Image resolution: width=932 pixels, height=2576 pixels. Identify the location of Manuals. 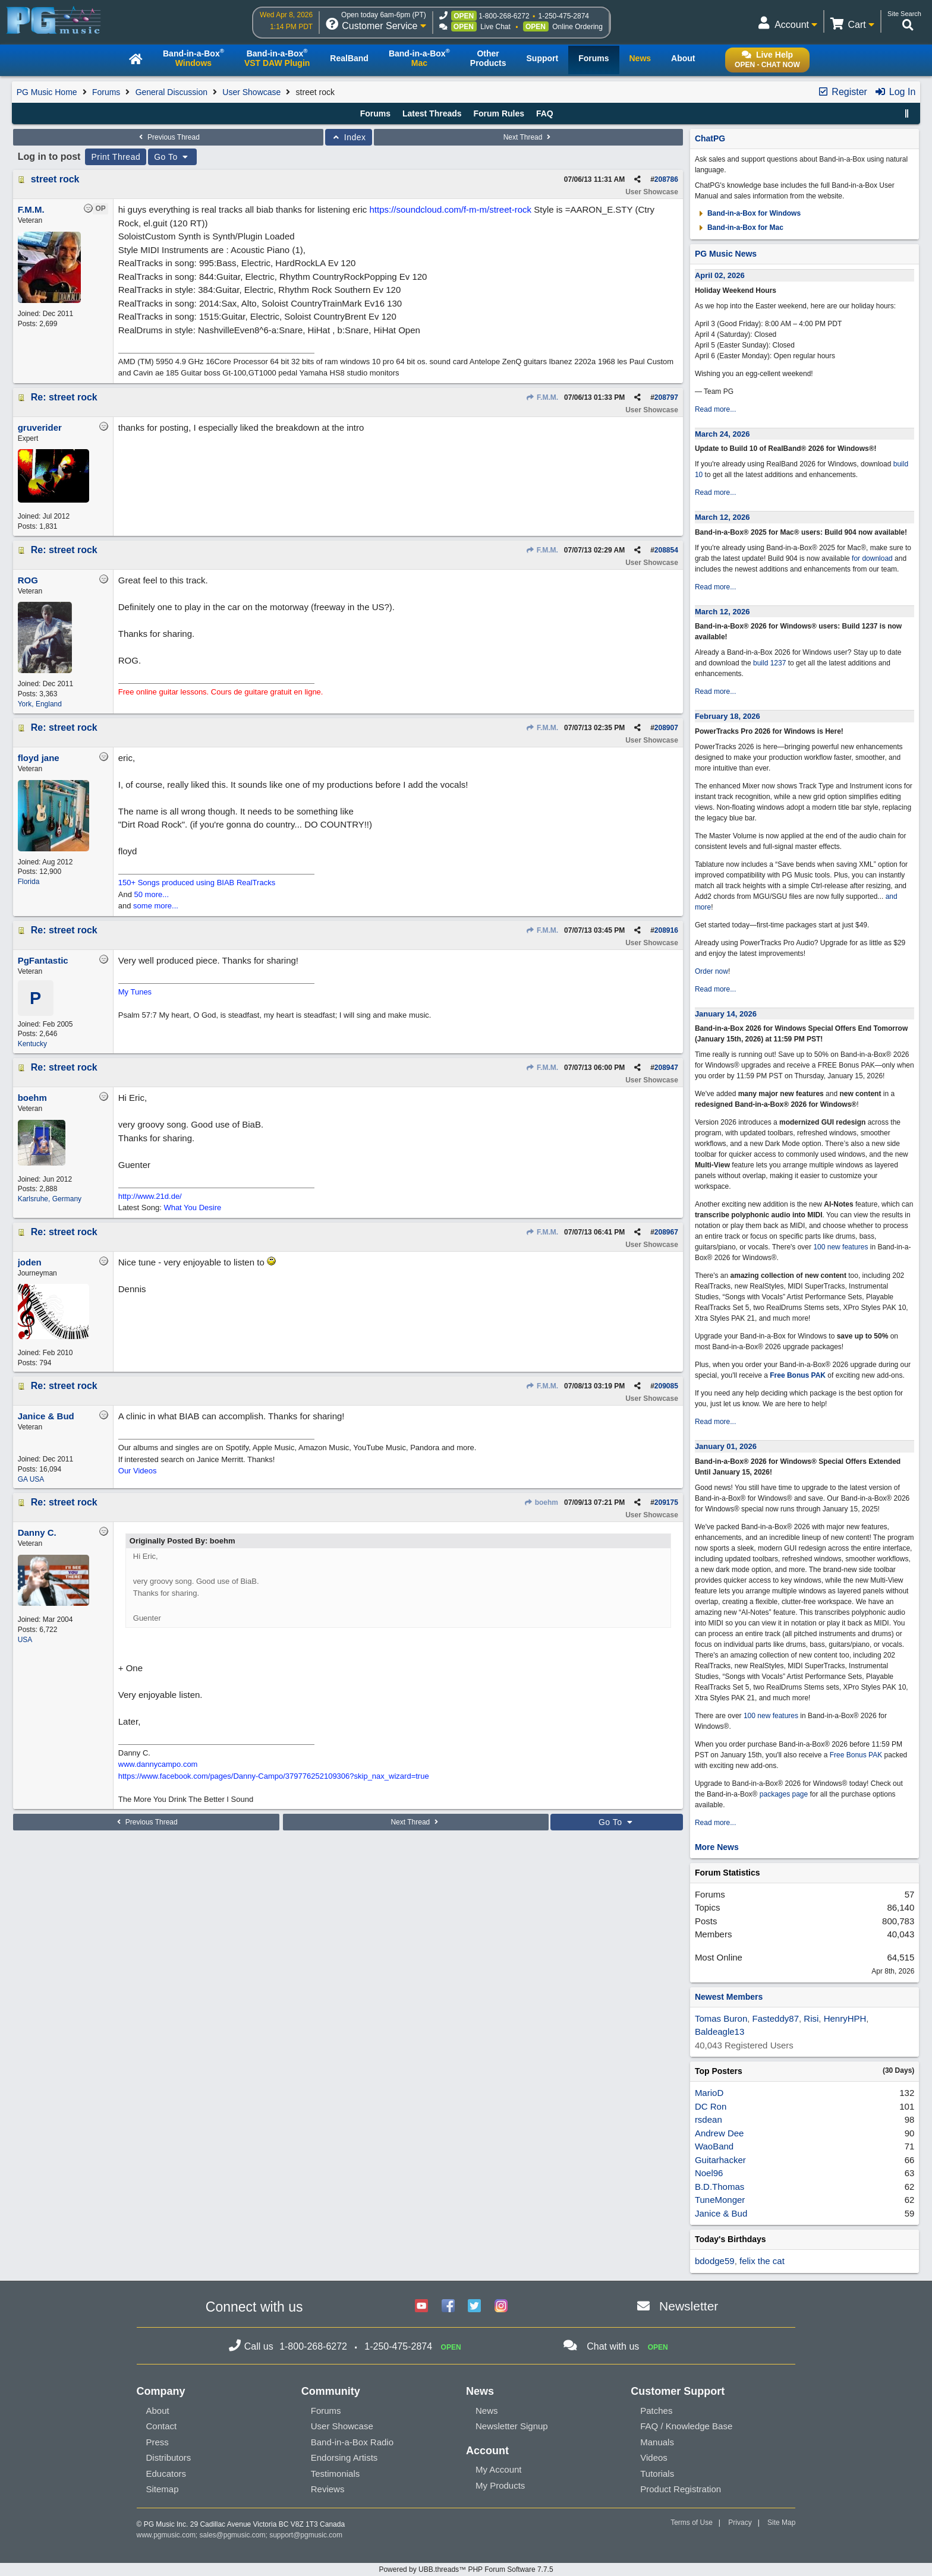
(657, 2442).